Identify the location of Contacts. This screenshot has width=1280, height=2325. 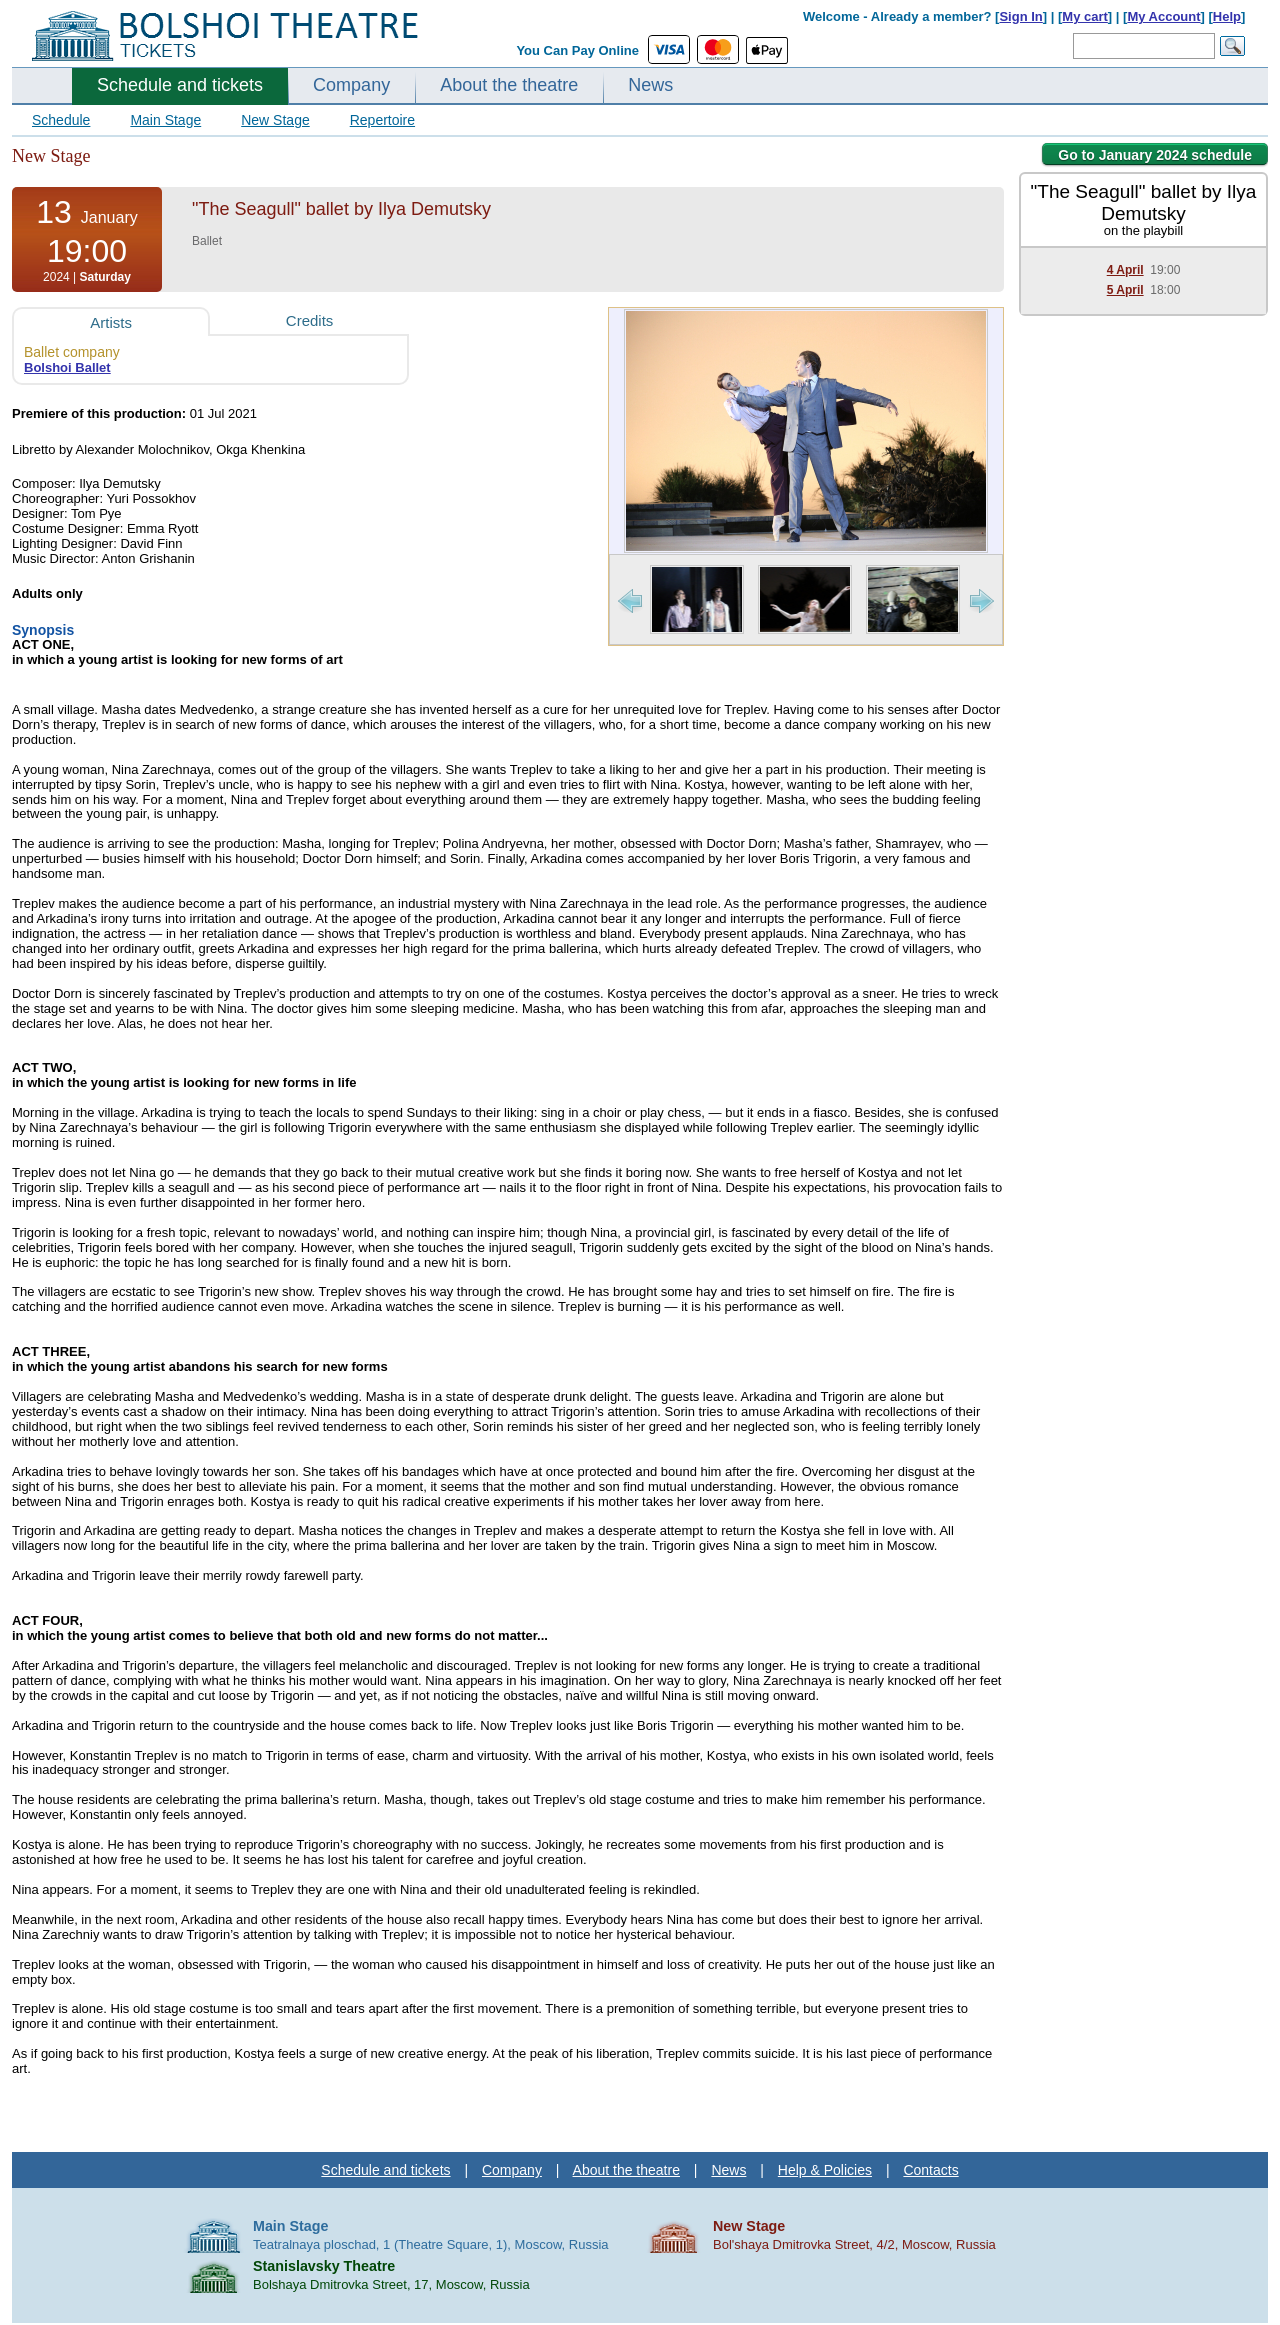
(930, 2170).